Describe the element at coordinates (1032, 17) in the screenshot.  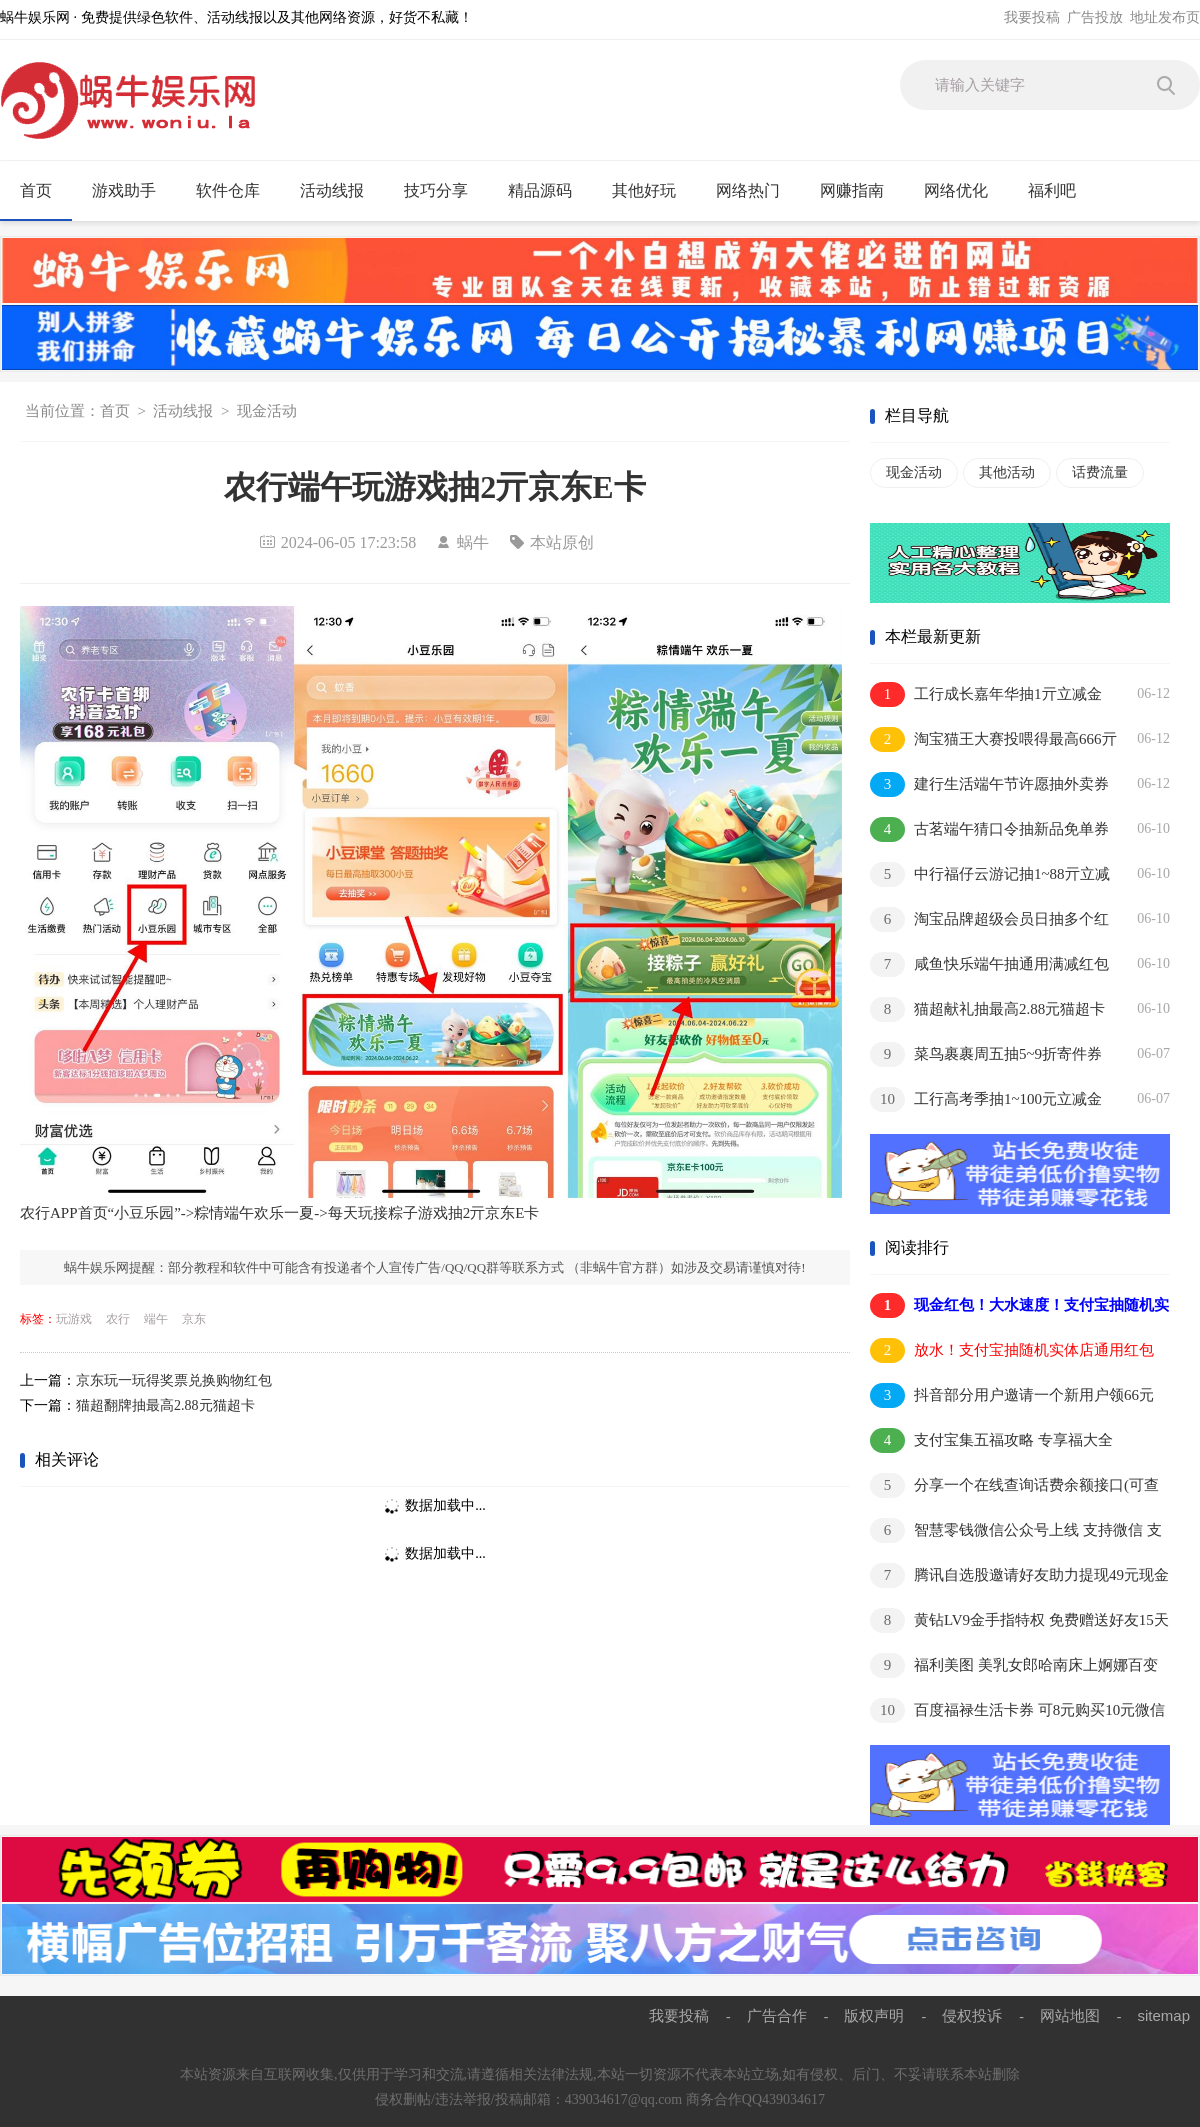
I see `我要投稿` at that location.